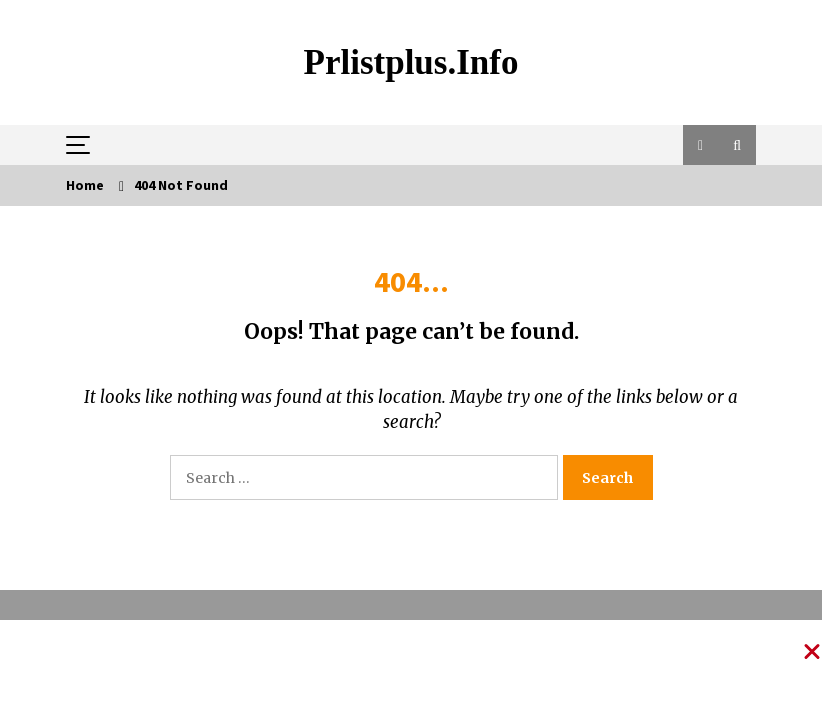 Image resolution: width=822 pixels, height=720 pixels. Describe the element at coordinates (700, 145) in the screenshot. I see `[button]` at that location.